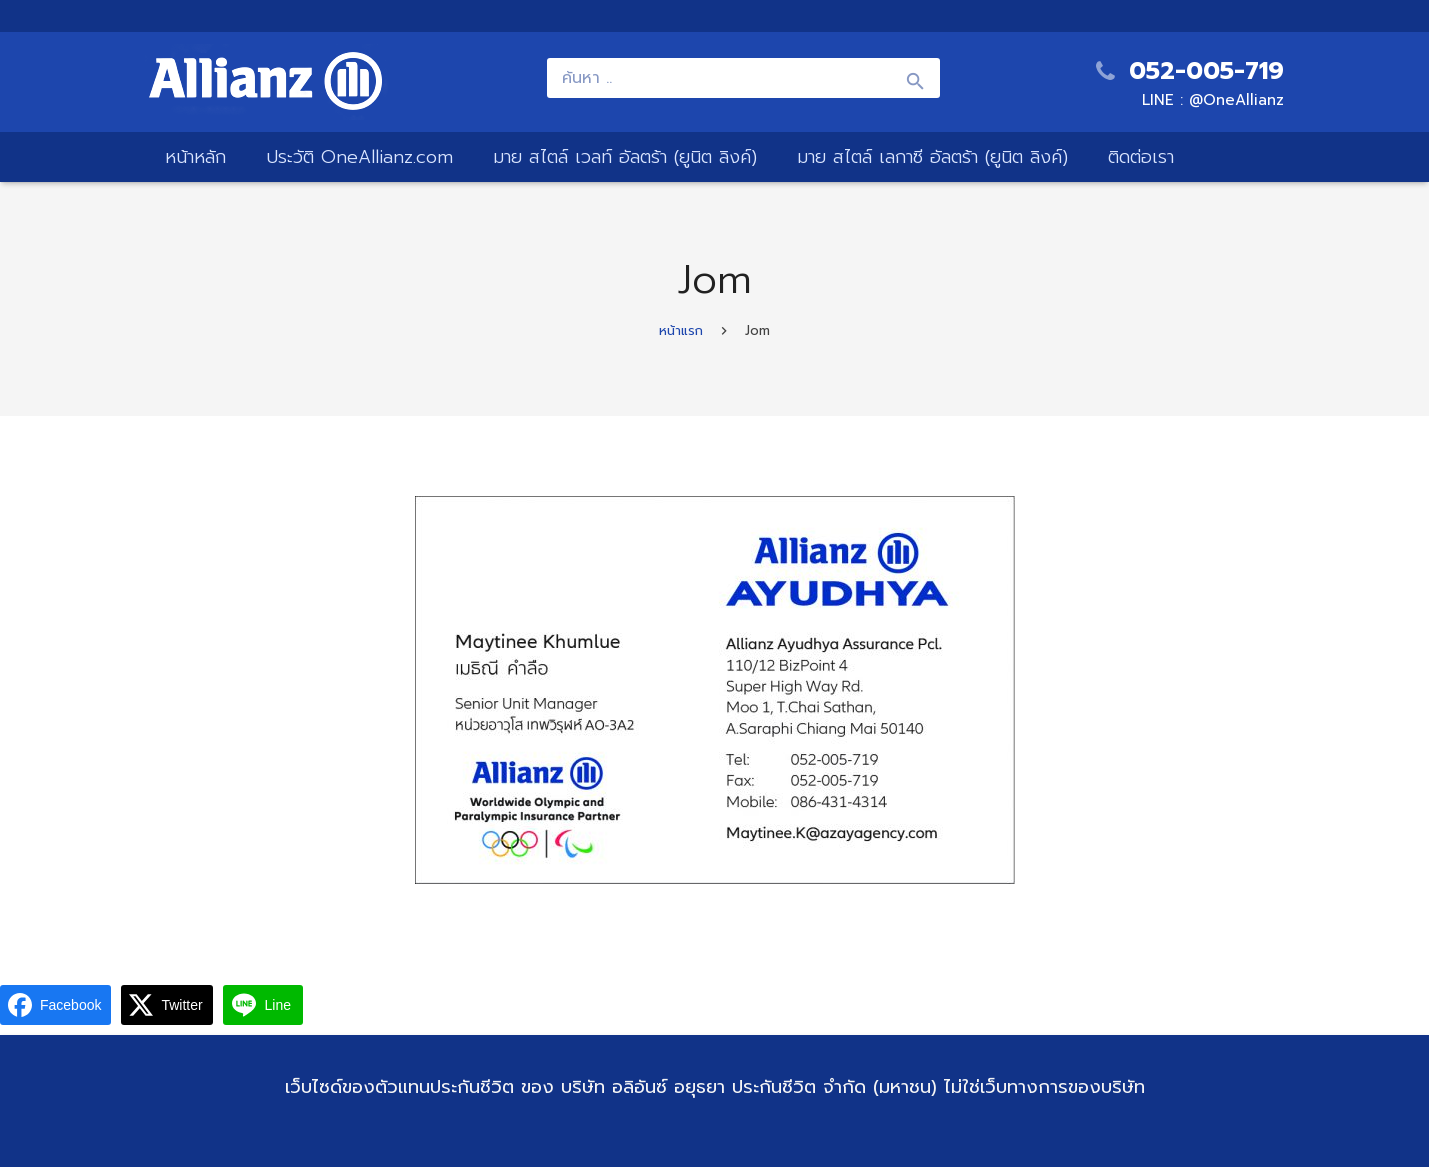  I want to click on หน้าแรก, so click(681, 330).